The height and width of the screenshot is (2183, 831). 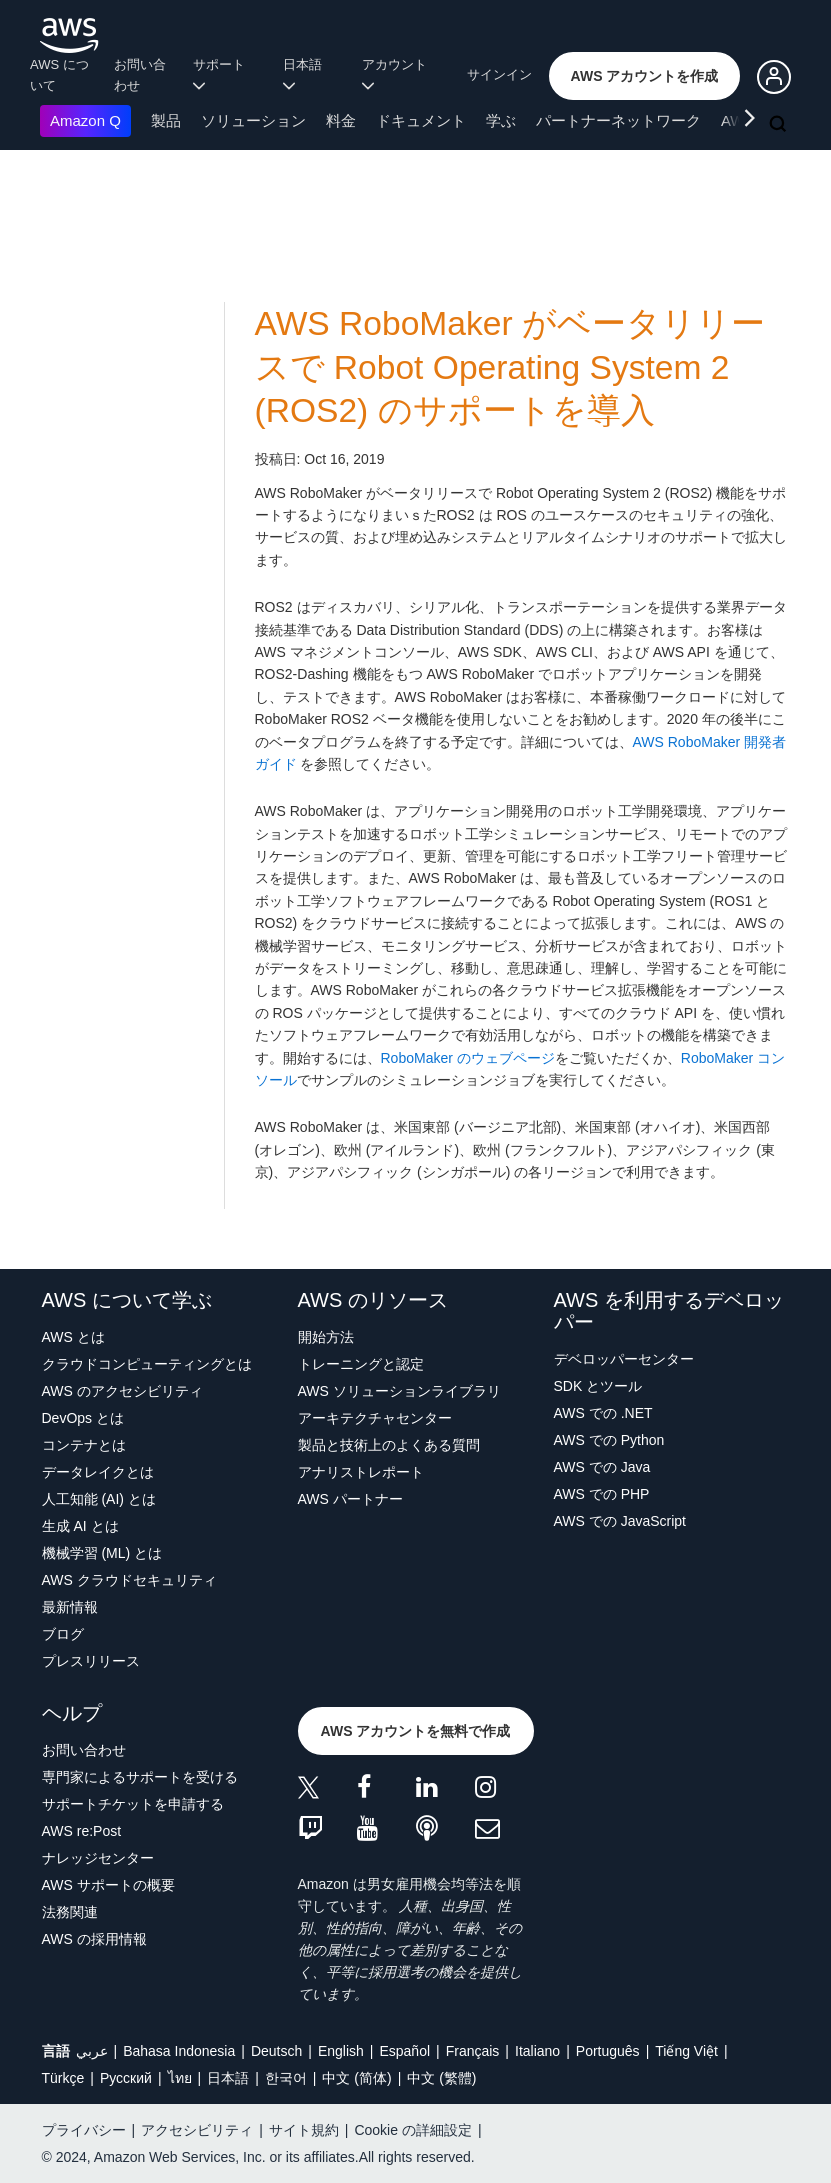 I want to click on English, so click(x=341, y=2051).